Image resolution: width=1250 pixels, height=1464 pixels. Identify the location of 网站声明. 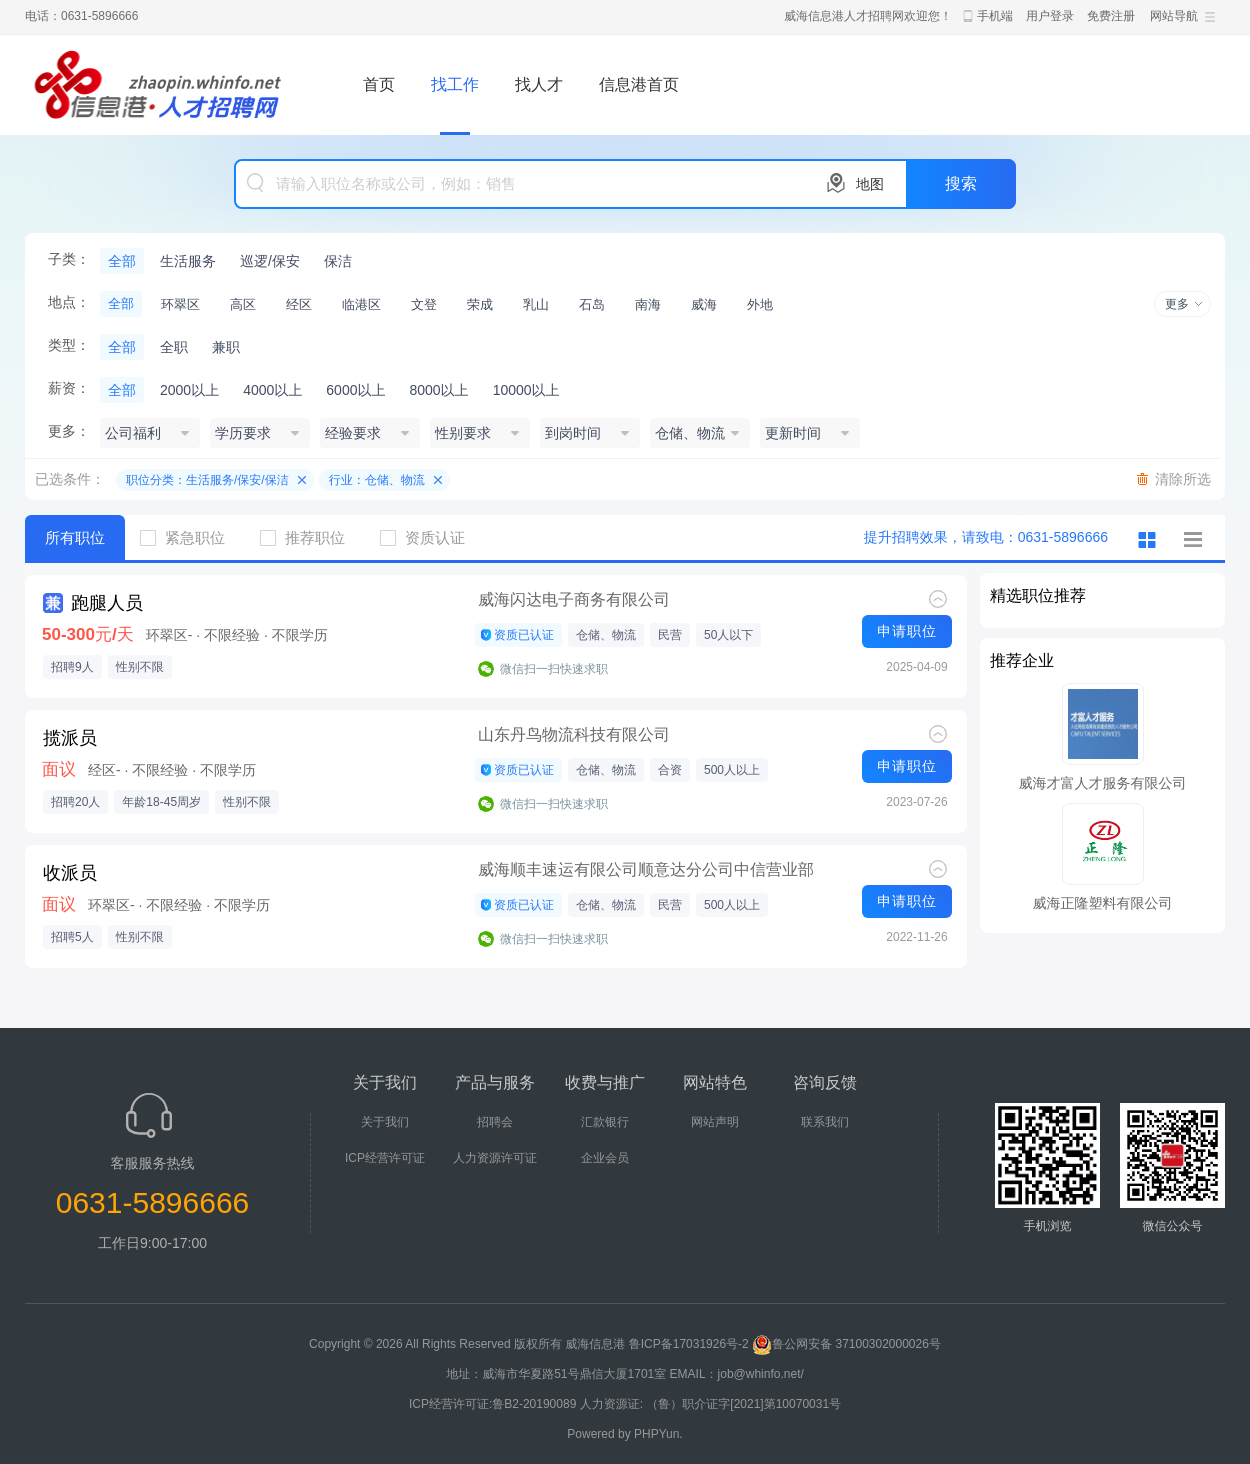
(715, 1122).